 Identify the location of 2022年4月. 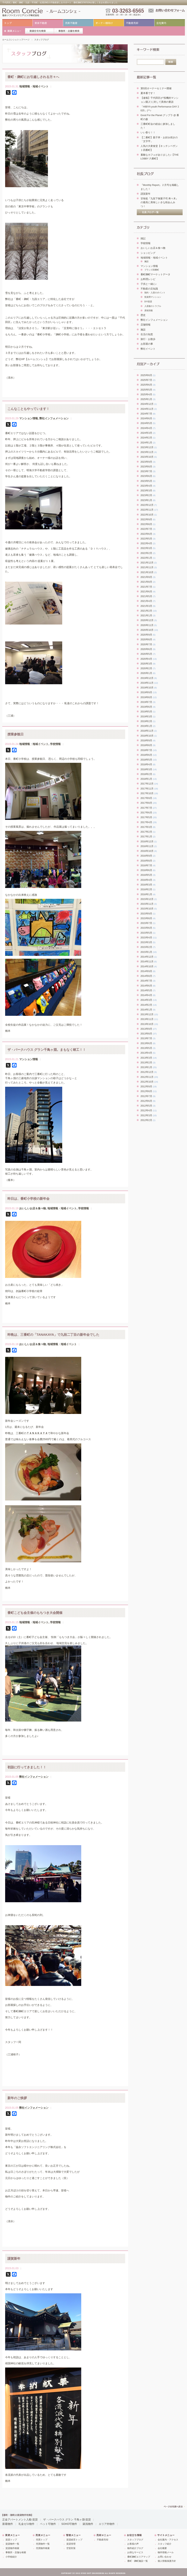
(146, 543).